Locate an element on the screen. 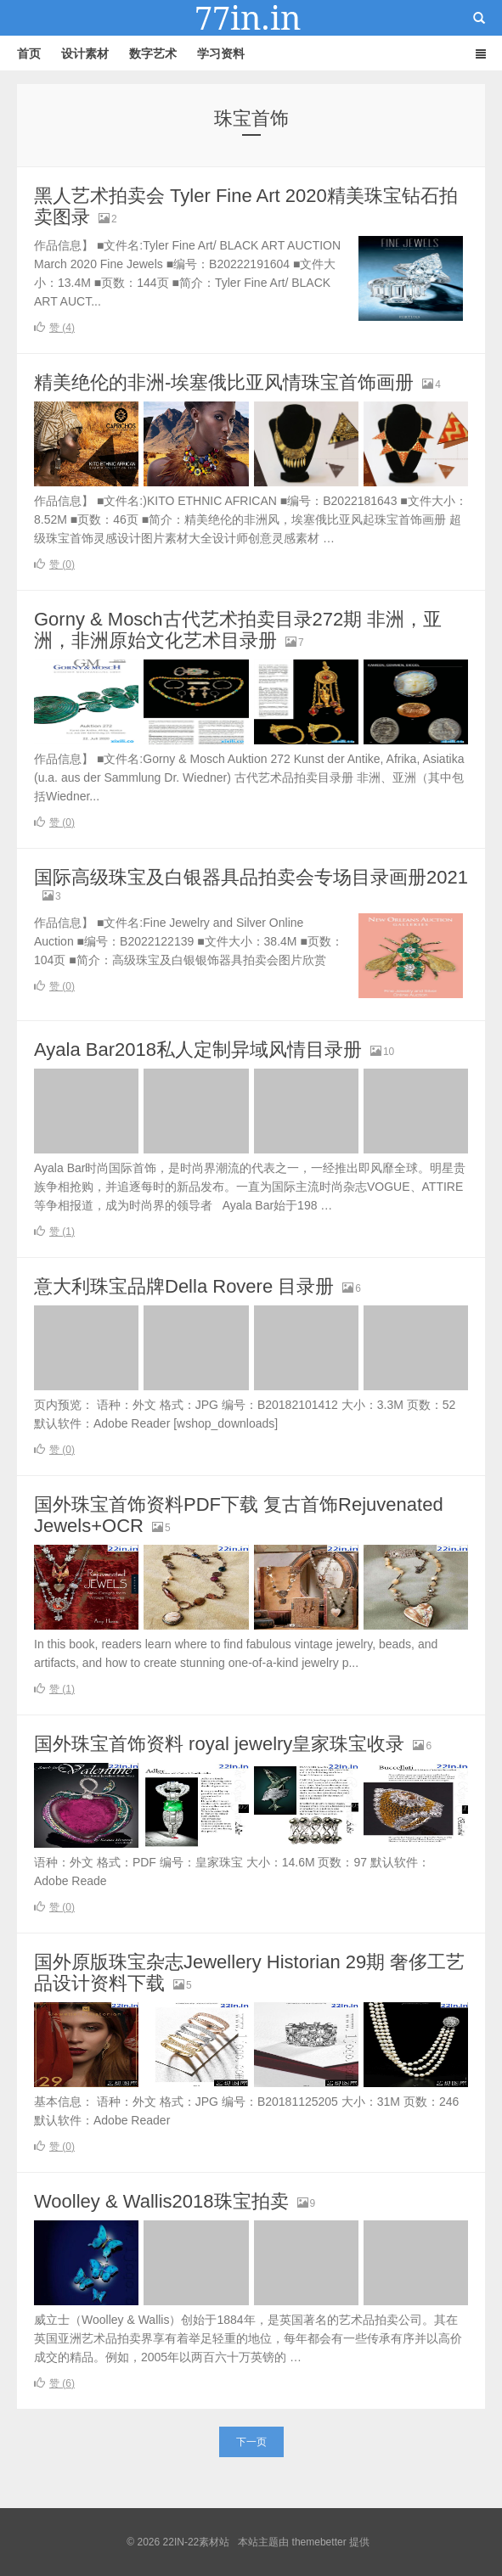 This screenshot has width=502, height=2576. Woolley & Wallis2018珠宝拍卖 is located at coordinates (161, 2201).